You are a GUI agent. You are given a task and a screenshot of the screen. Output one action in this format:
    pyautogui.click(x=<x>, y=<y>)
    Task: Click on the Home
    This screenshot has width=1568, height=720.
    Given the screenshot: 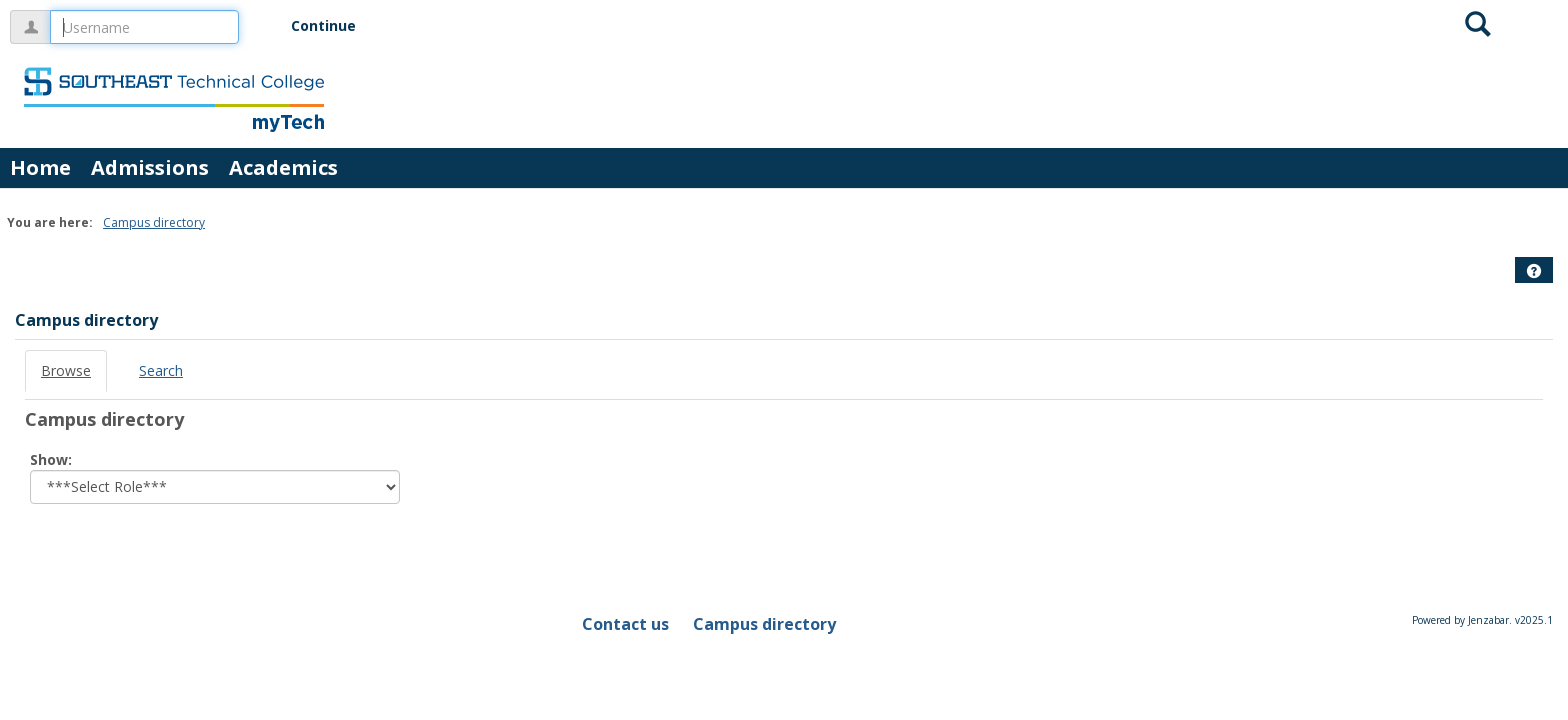 What is the action you would take?
    pyautogui.click(x=40, y=167)
    